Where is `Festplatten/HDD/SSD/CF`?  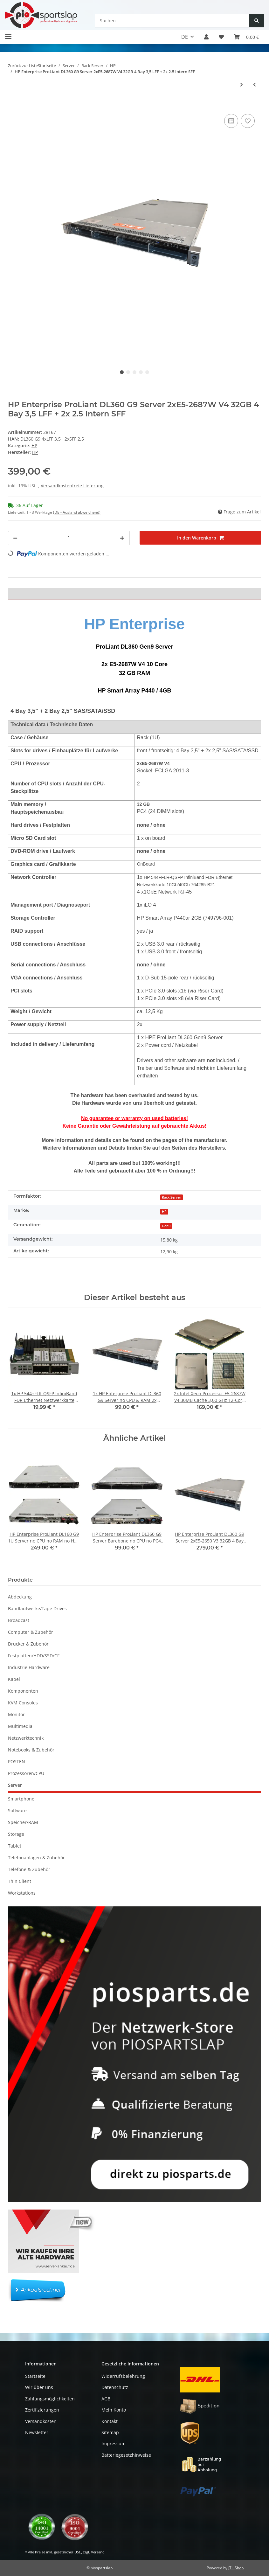 Festplatten/HDD/SSD/CF is located at coordinates (33, 1656).